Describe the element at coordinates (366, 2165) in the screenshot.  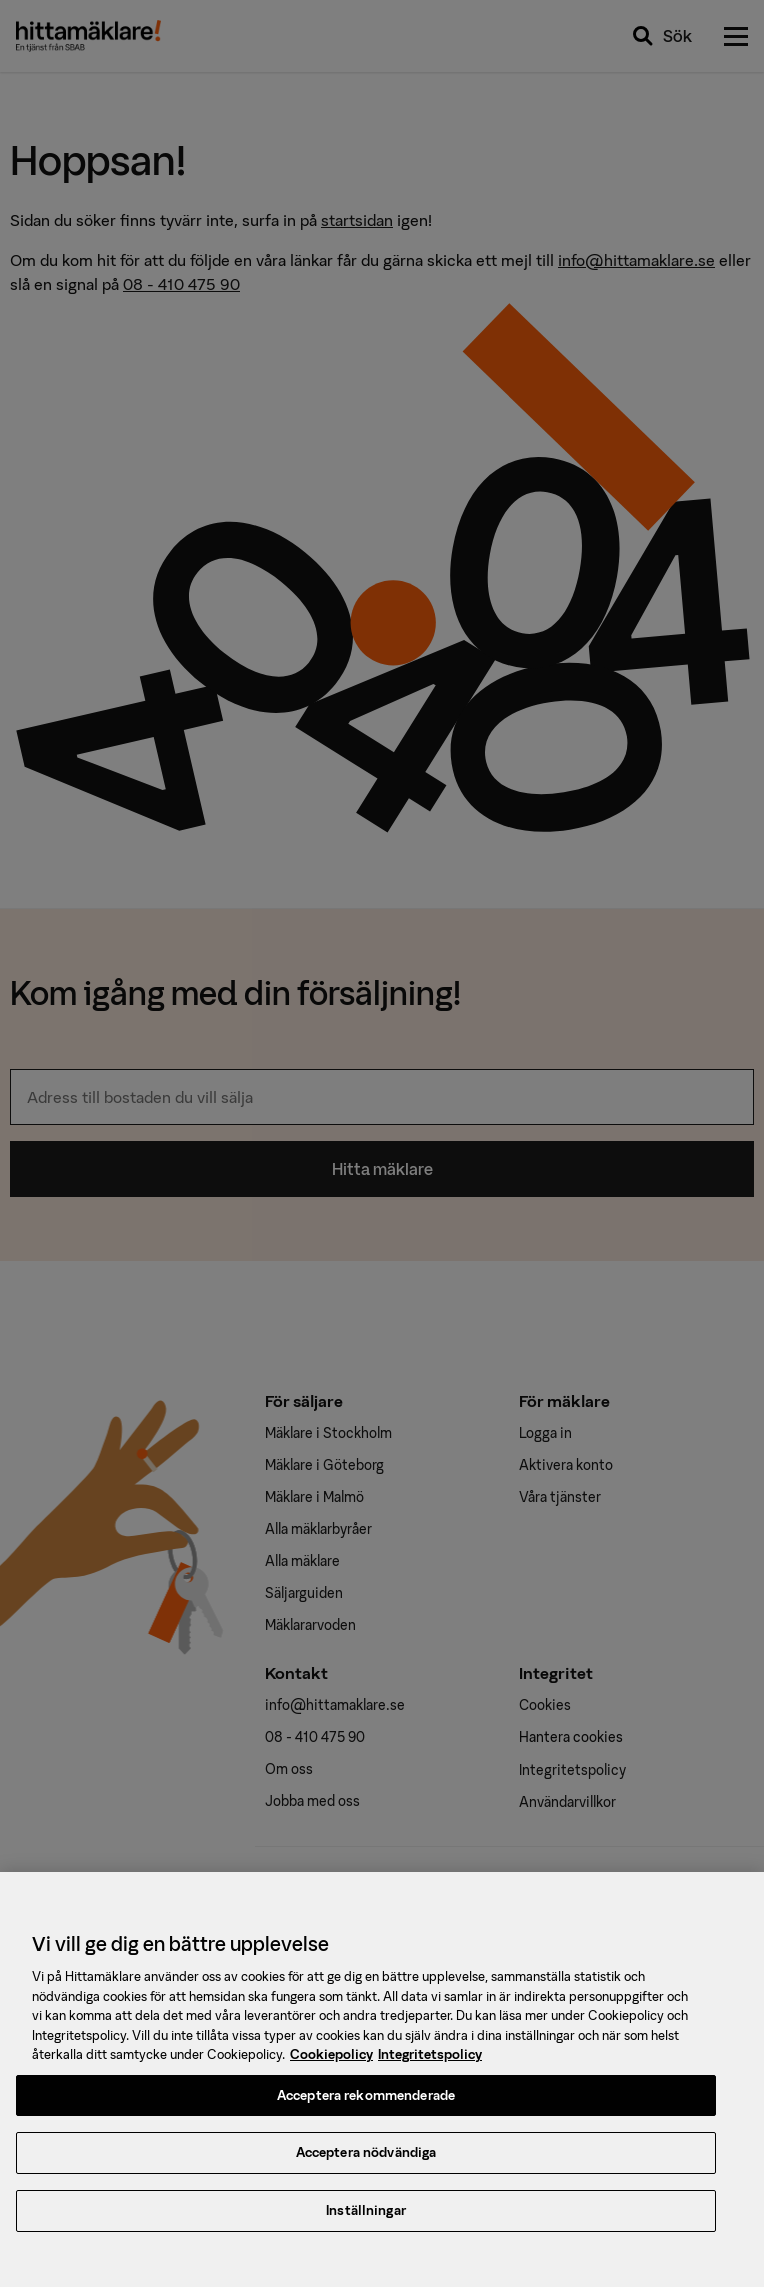
I see `Acceptera nödvändiga` at that location.